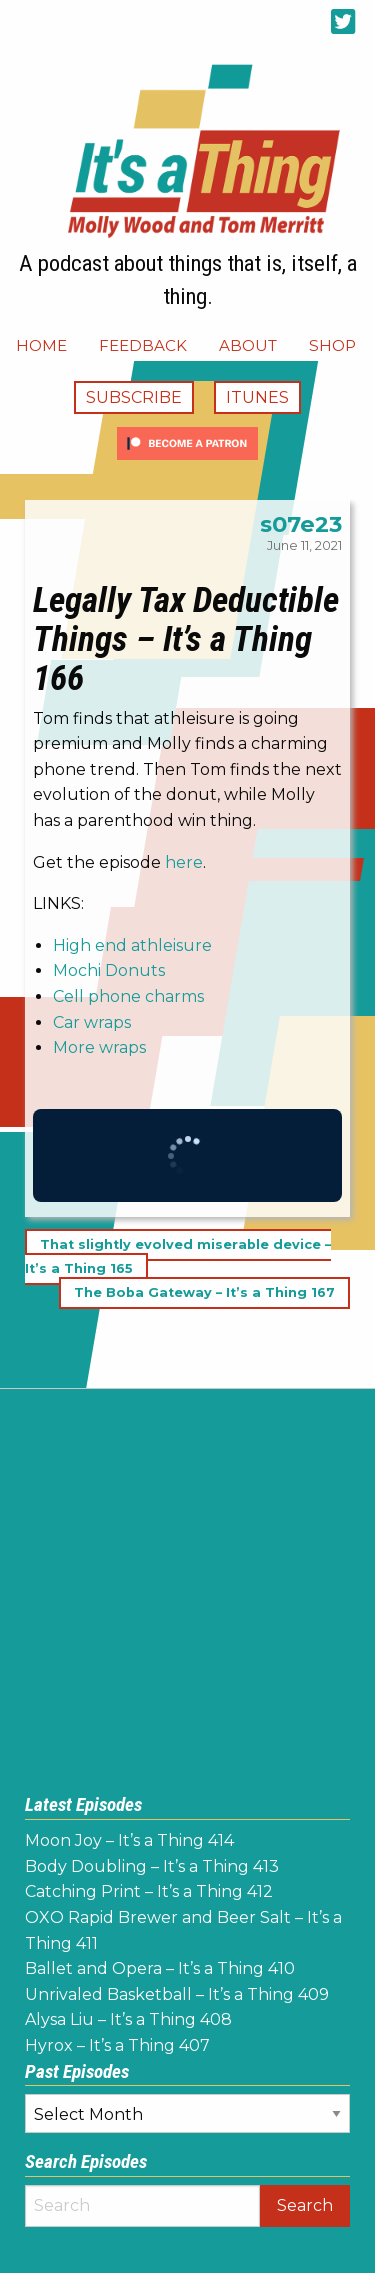  What do you see at coordinates (92, 1022) in the screenshot?
I see `Car wraps` at bounding box center [92, 1022].